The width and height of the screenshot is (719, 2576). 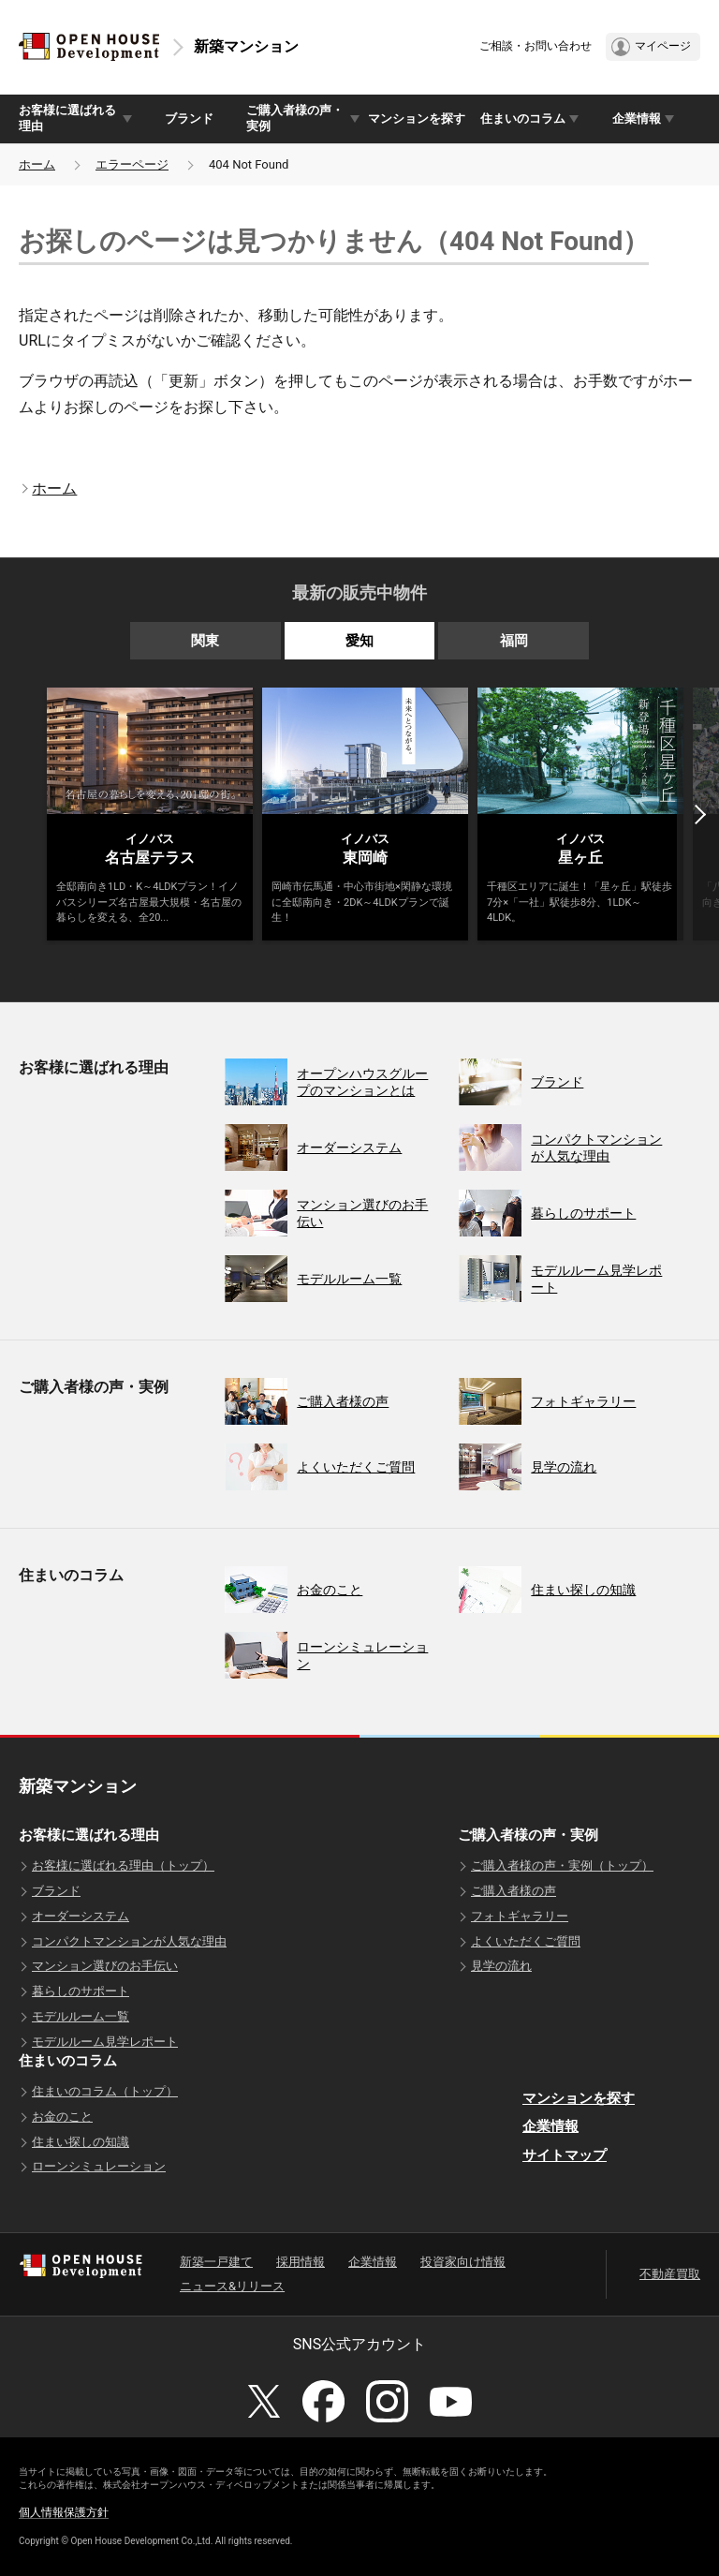 What do you see at coordinates (550, 2126) in the screenshot?
I see `企業情報` at bounding box center [550, 2126].